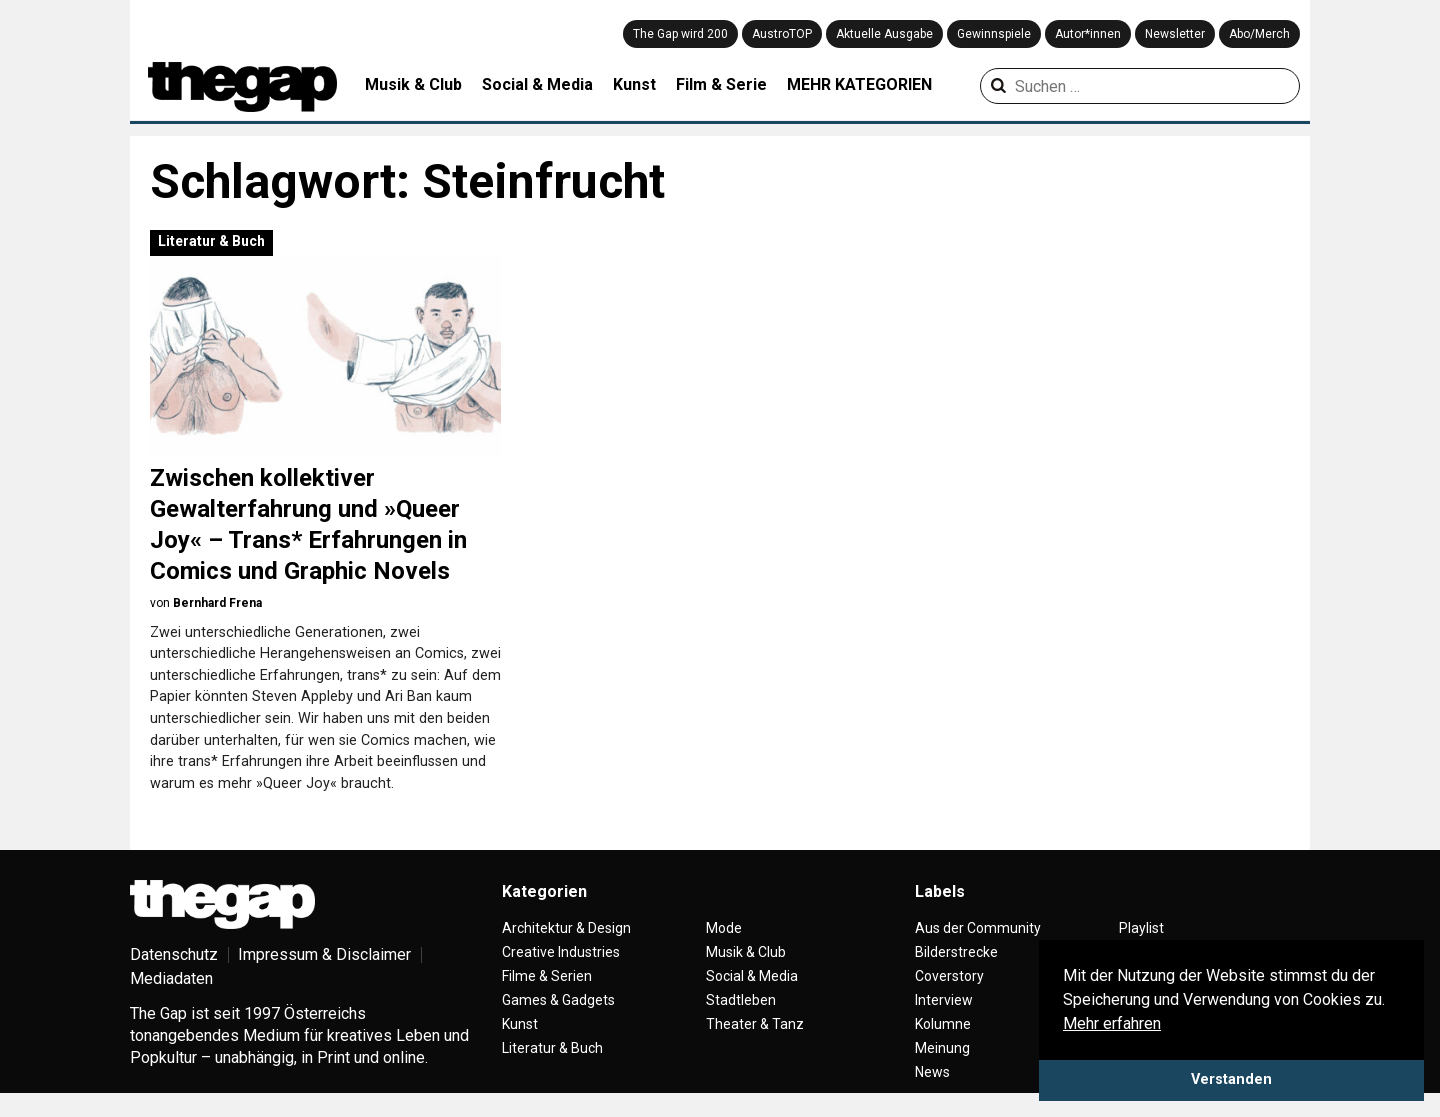  Describe the element at coordinates (942, 1048) in the screenshot. I see `Meinung` at that location.